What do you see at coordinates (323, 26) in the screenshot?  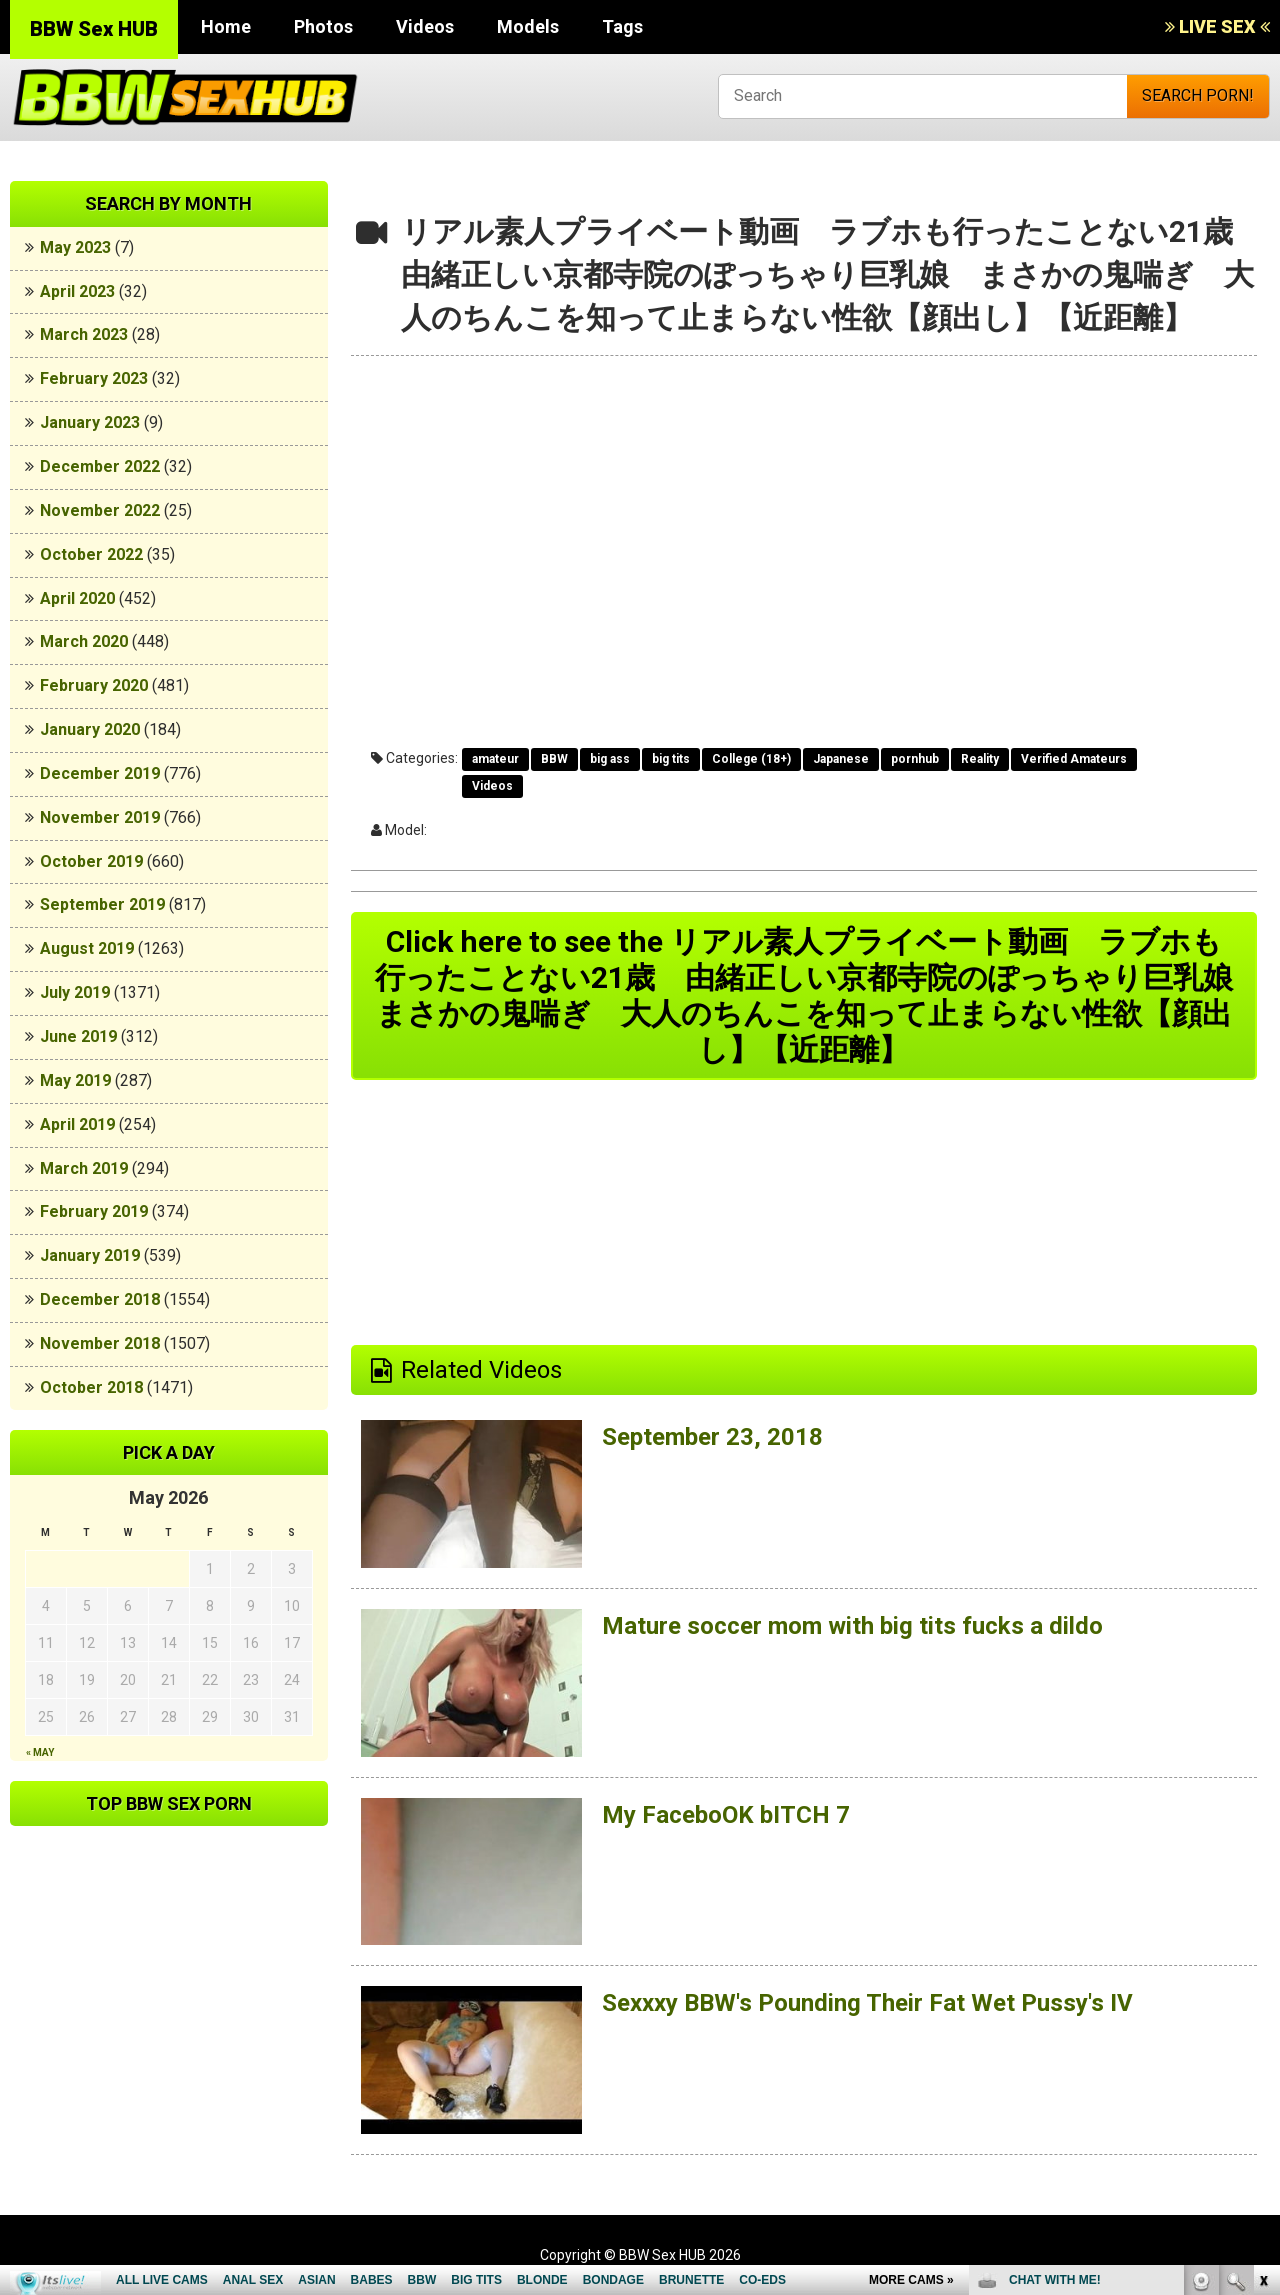 I see `Photos` at bounding box center [323, 26].